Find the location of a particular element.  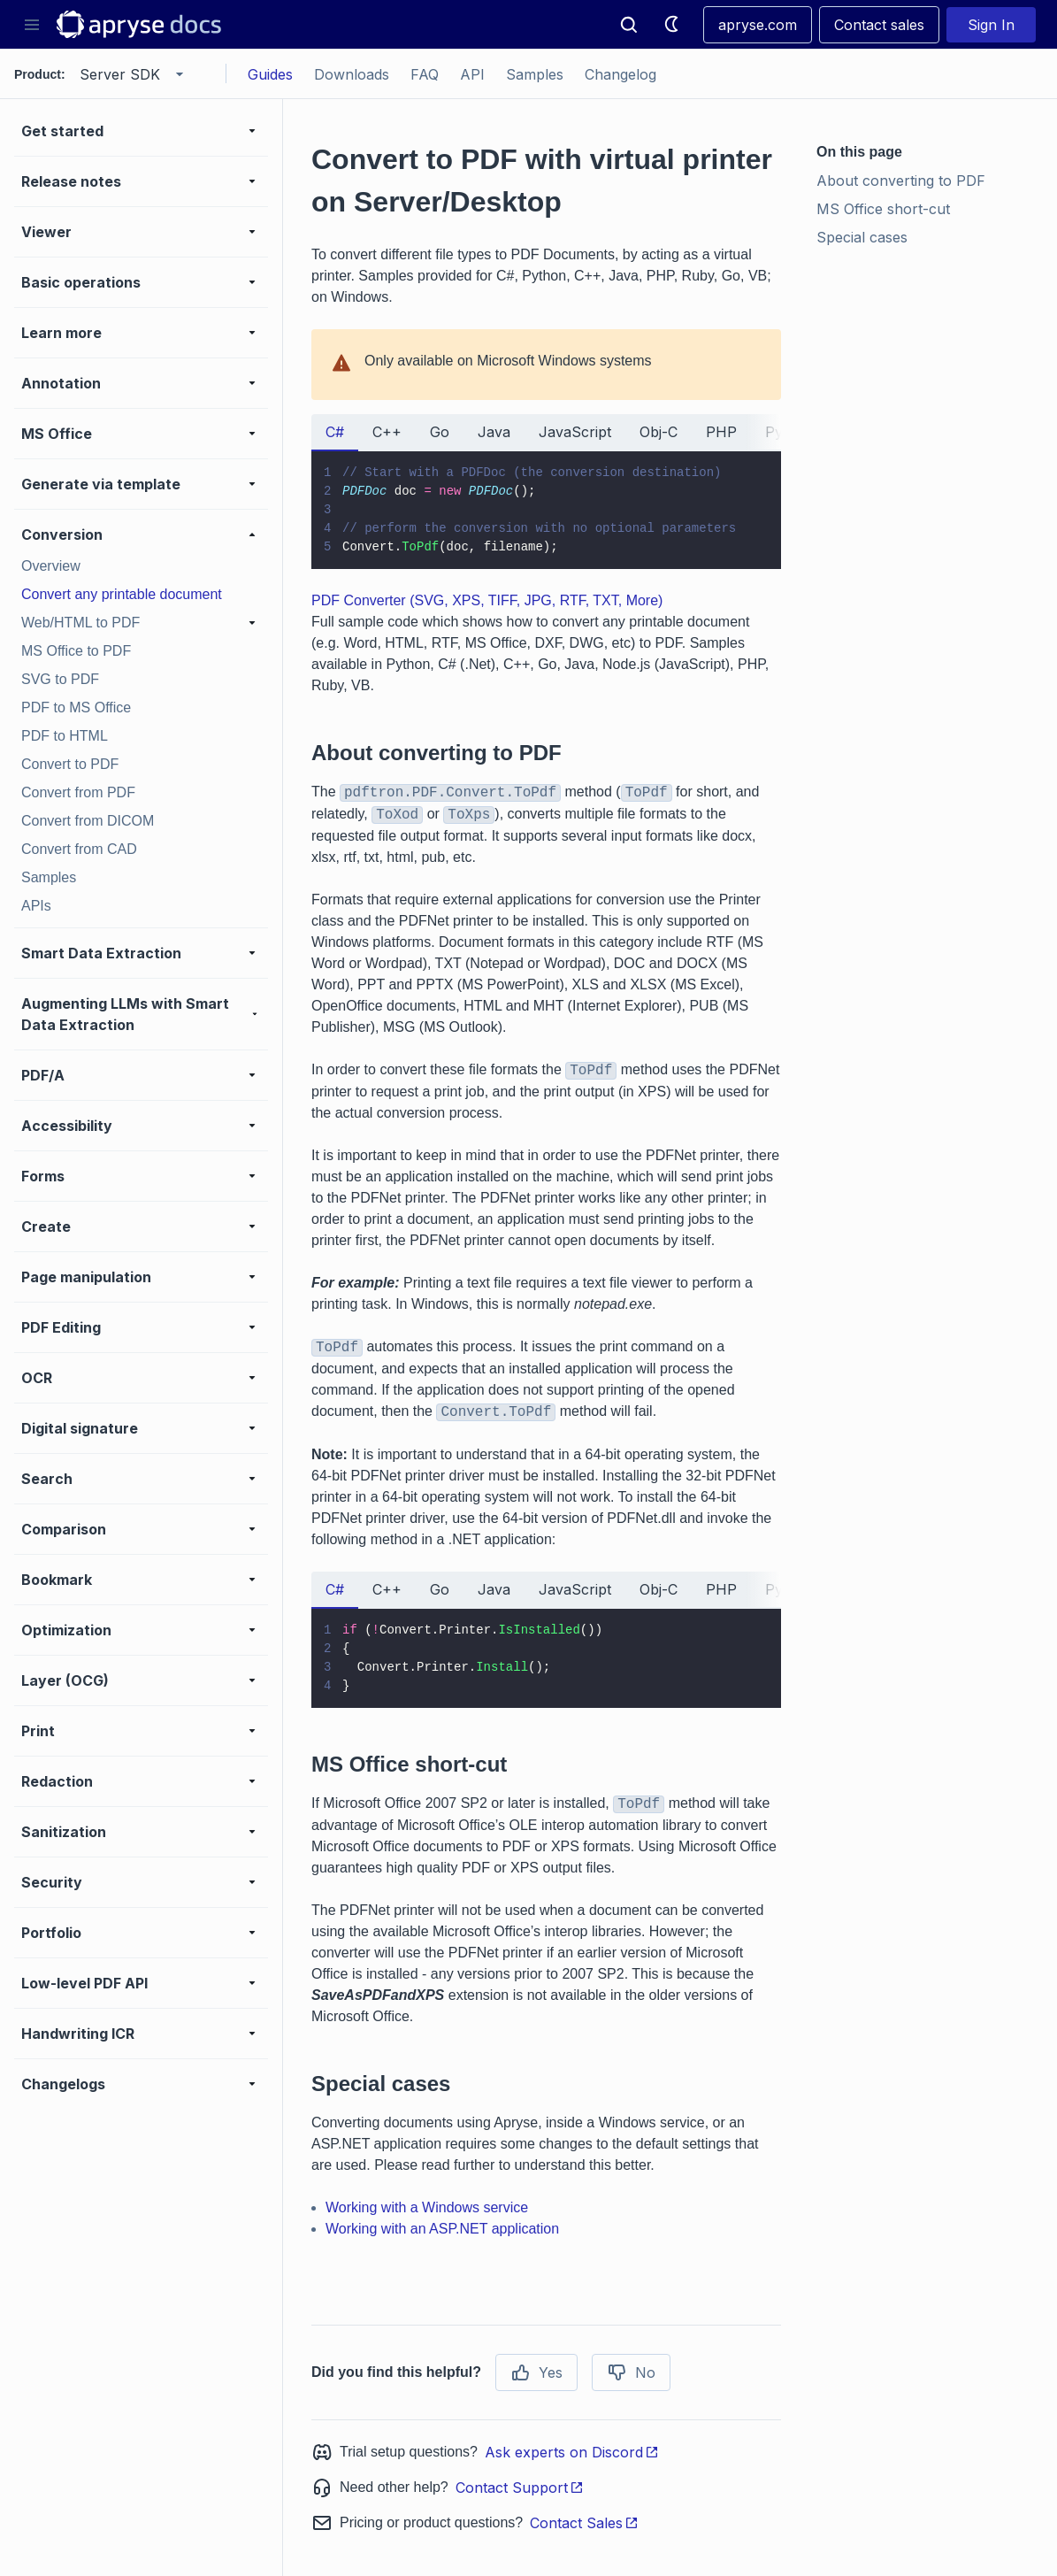

Special cases is located at coordinates (862, 237).